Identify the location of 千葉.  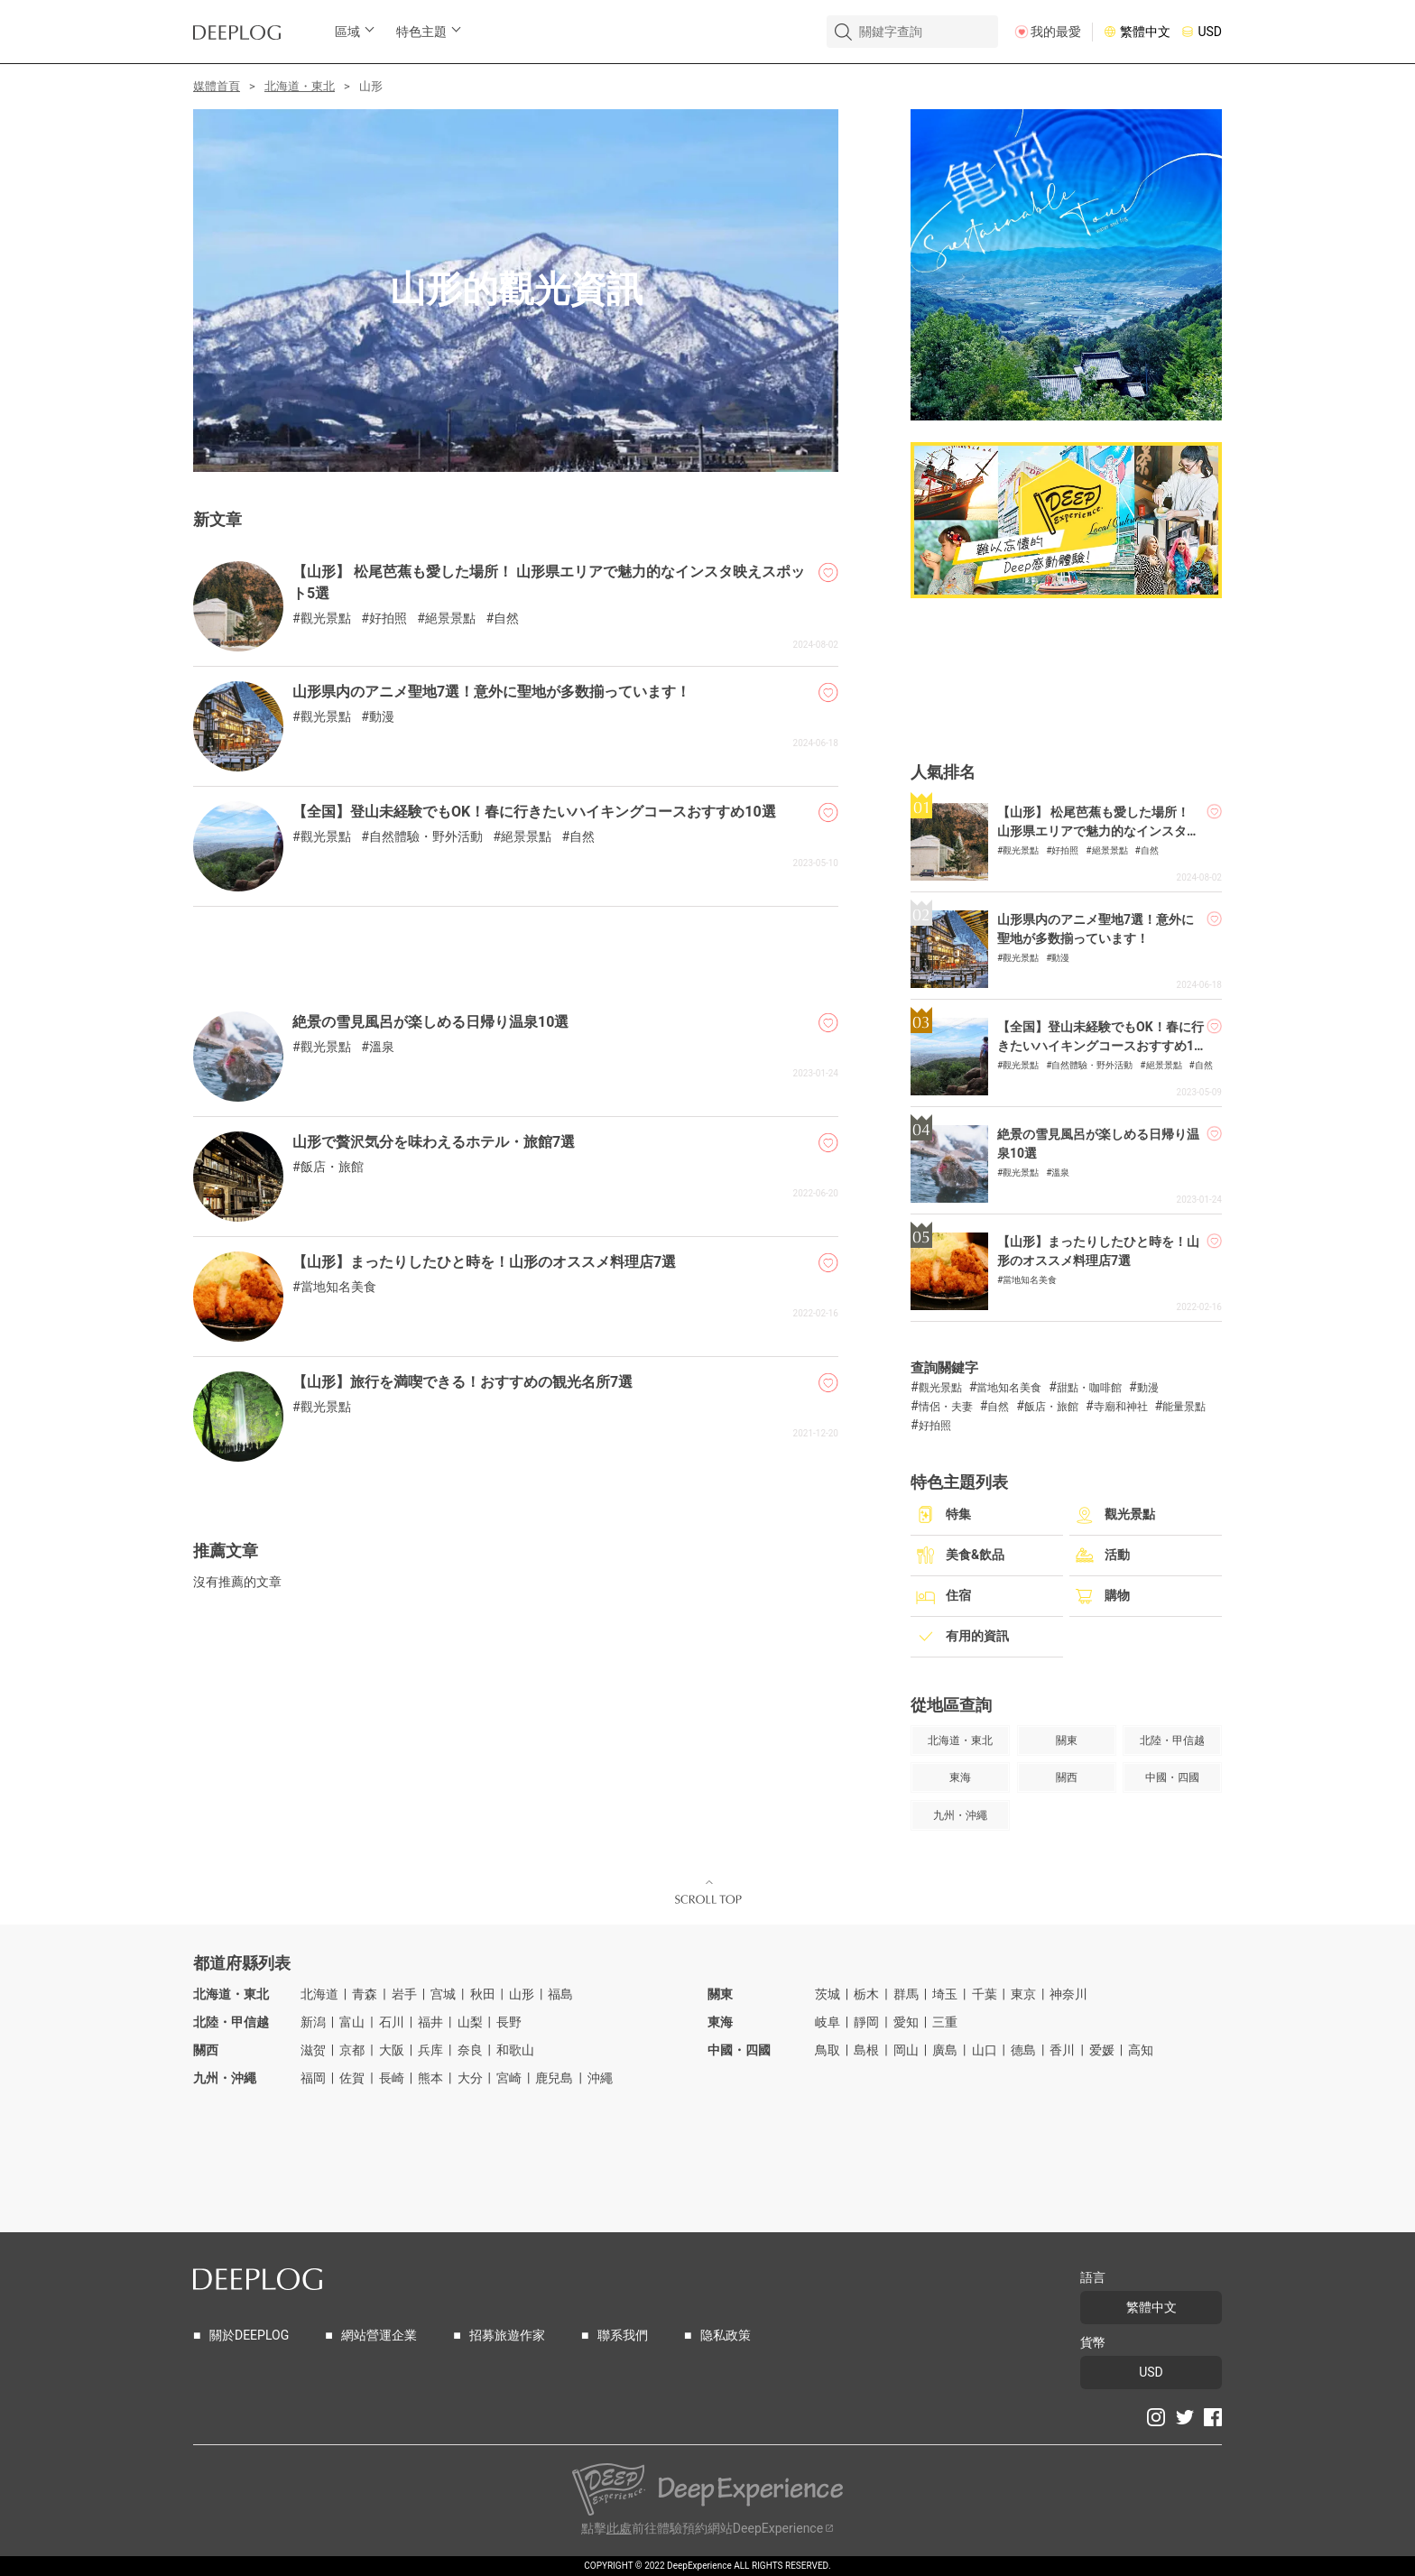
(984, 1994).